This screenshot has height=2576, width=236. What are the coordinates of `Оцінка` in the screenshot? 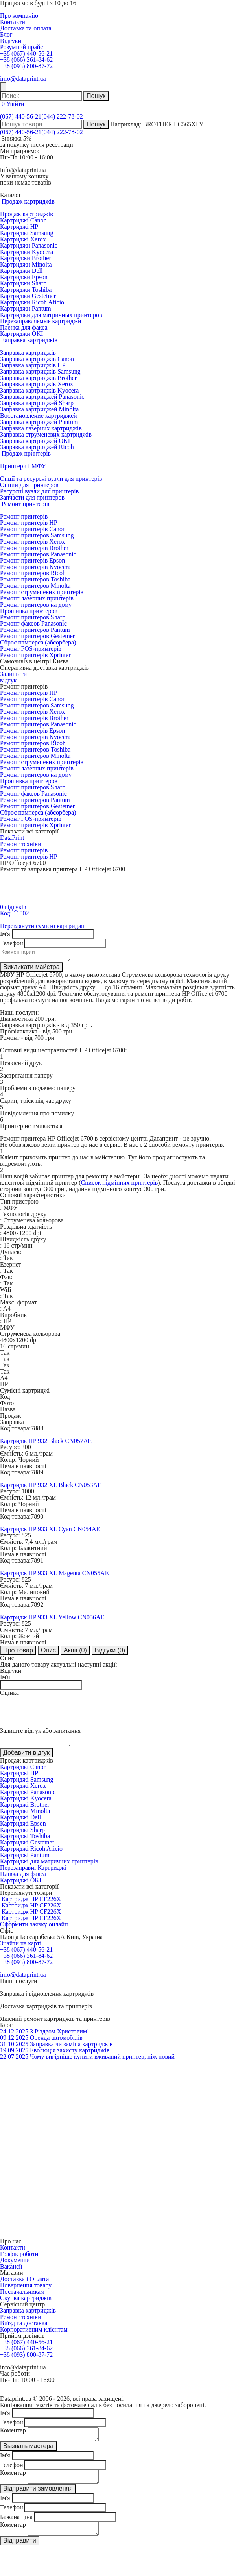 It's located at (9, 1695).